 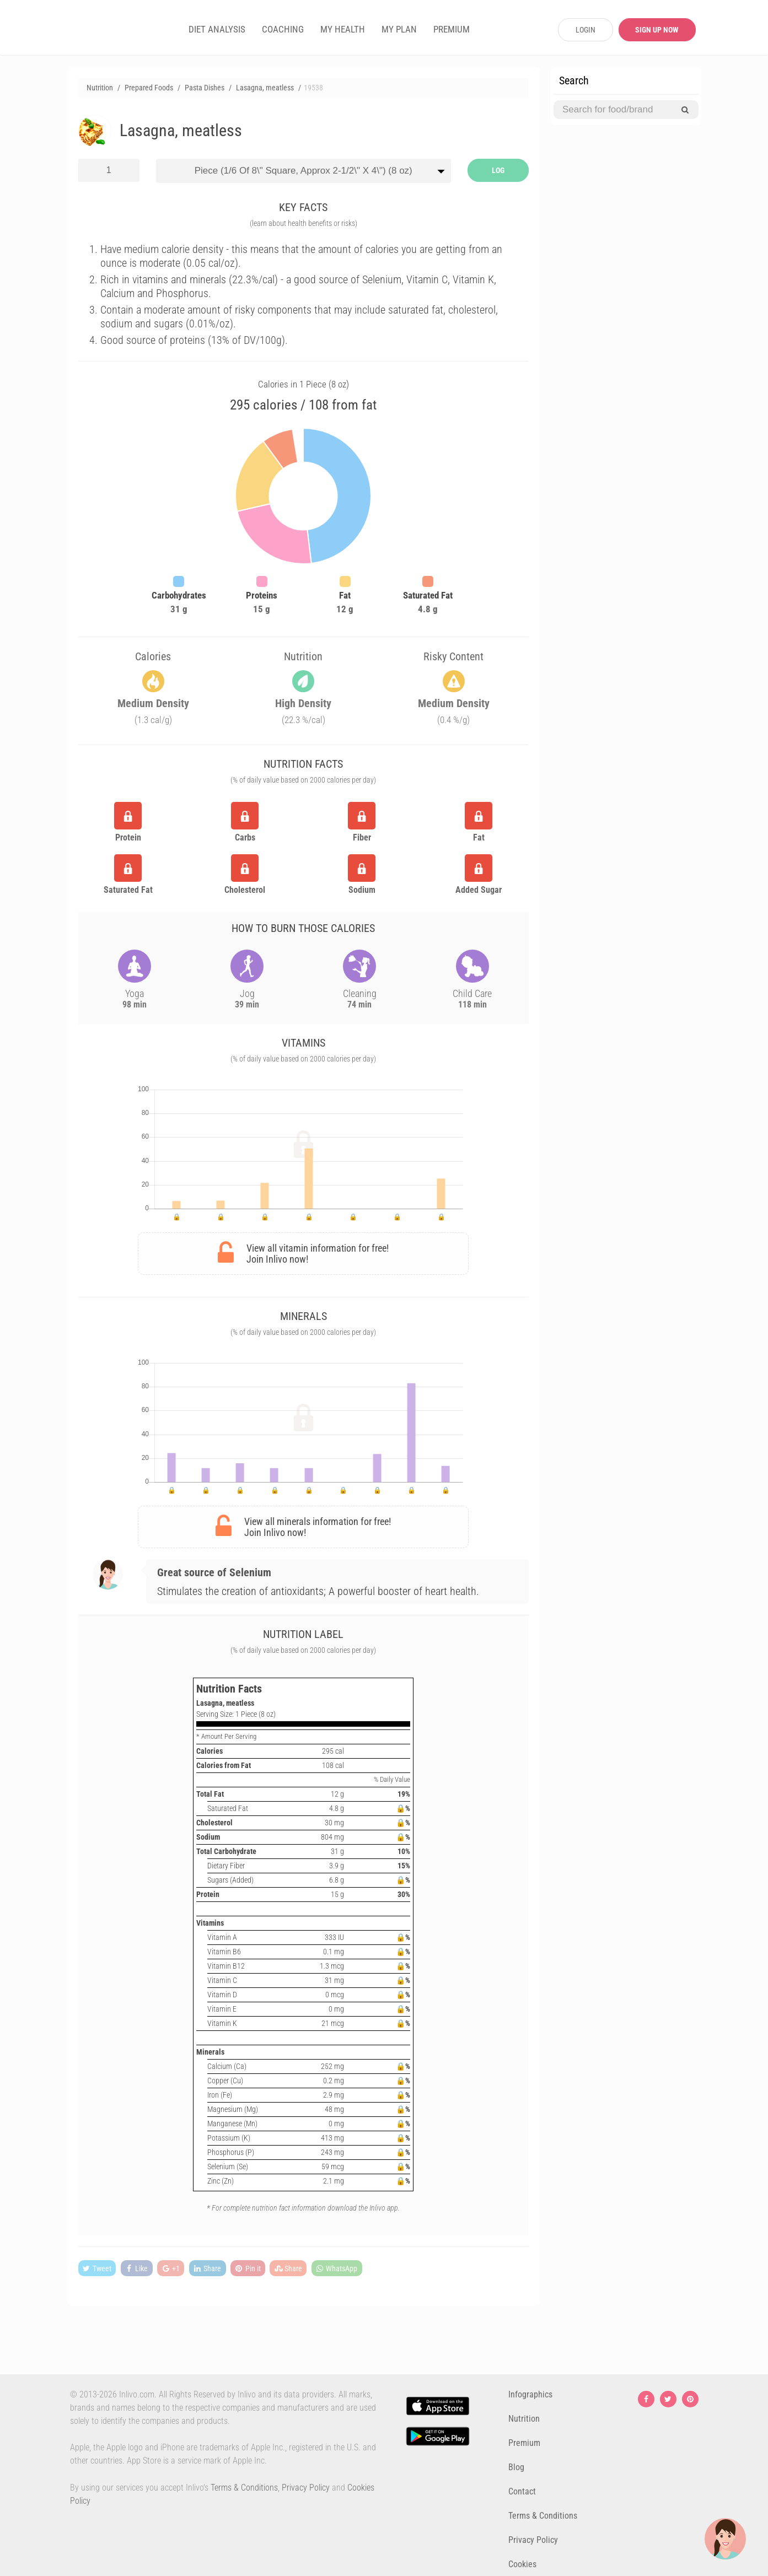 What do you see at coordinates (516, 2467) in the screenshot?
I see `Blog` at bounding box center [516, 2467].